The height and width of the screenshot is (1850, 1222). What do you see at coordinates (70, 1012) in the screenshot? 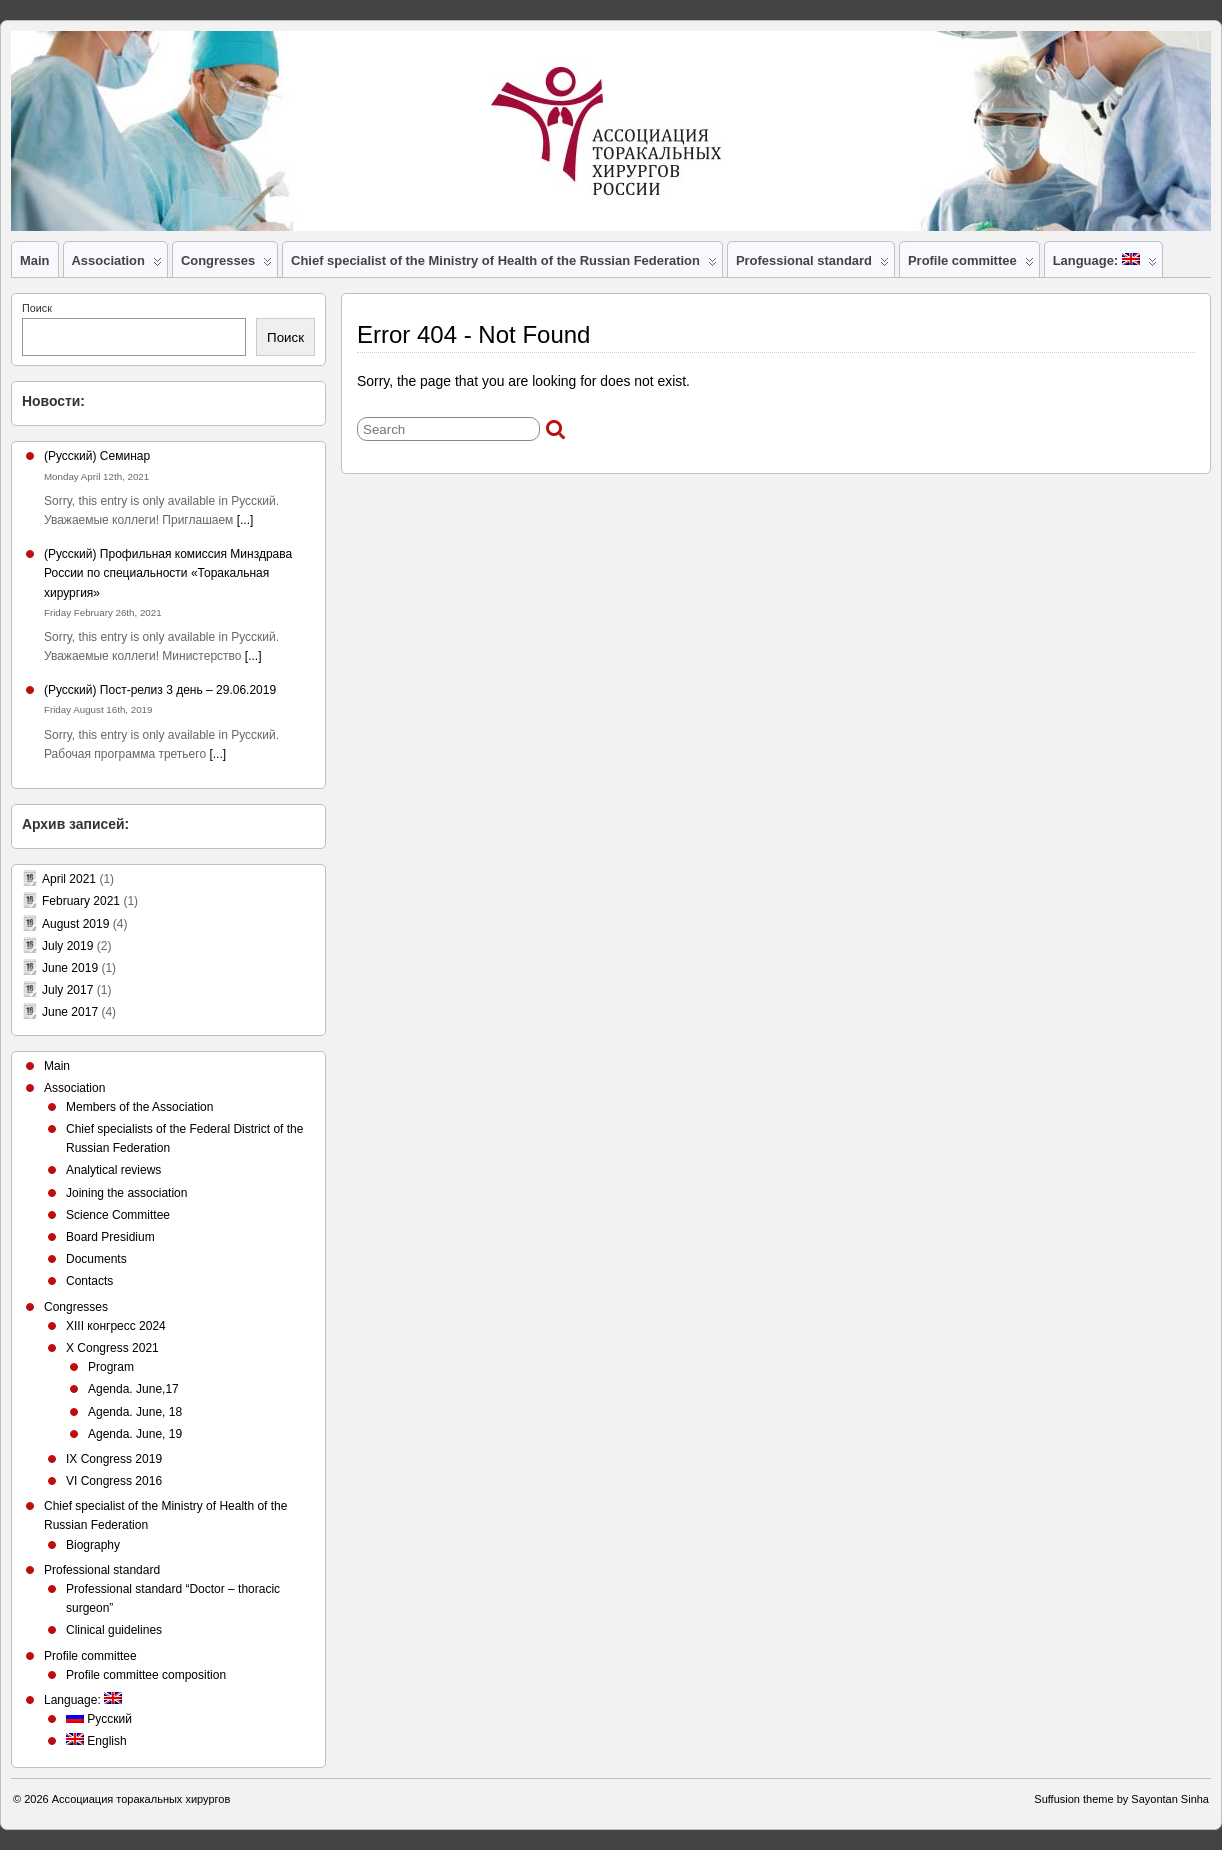
I see `June 2017` at bounding box center [70, 1012].